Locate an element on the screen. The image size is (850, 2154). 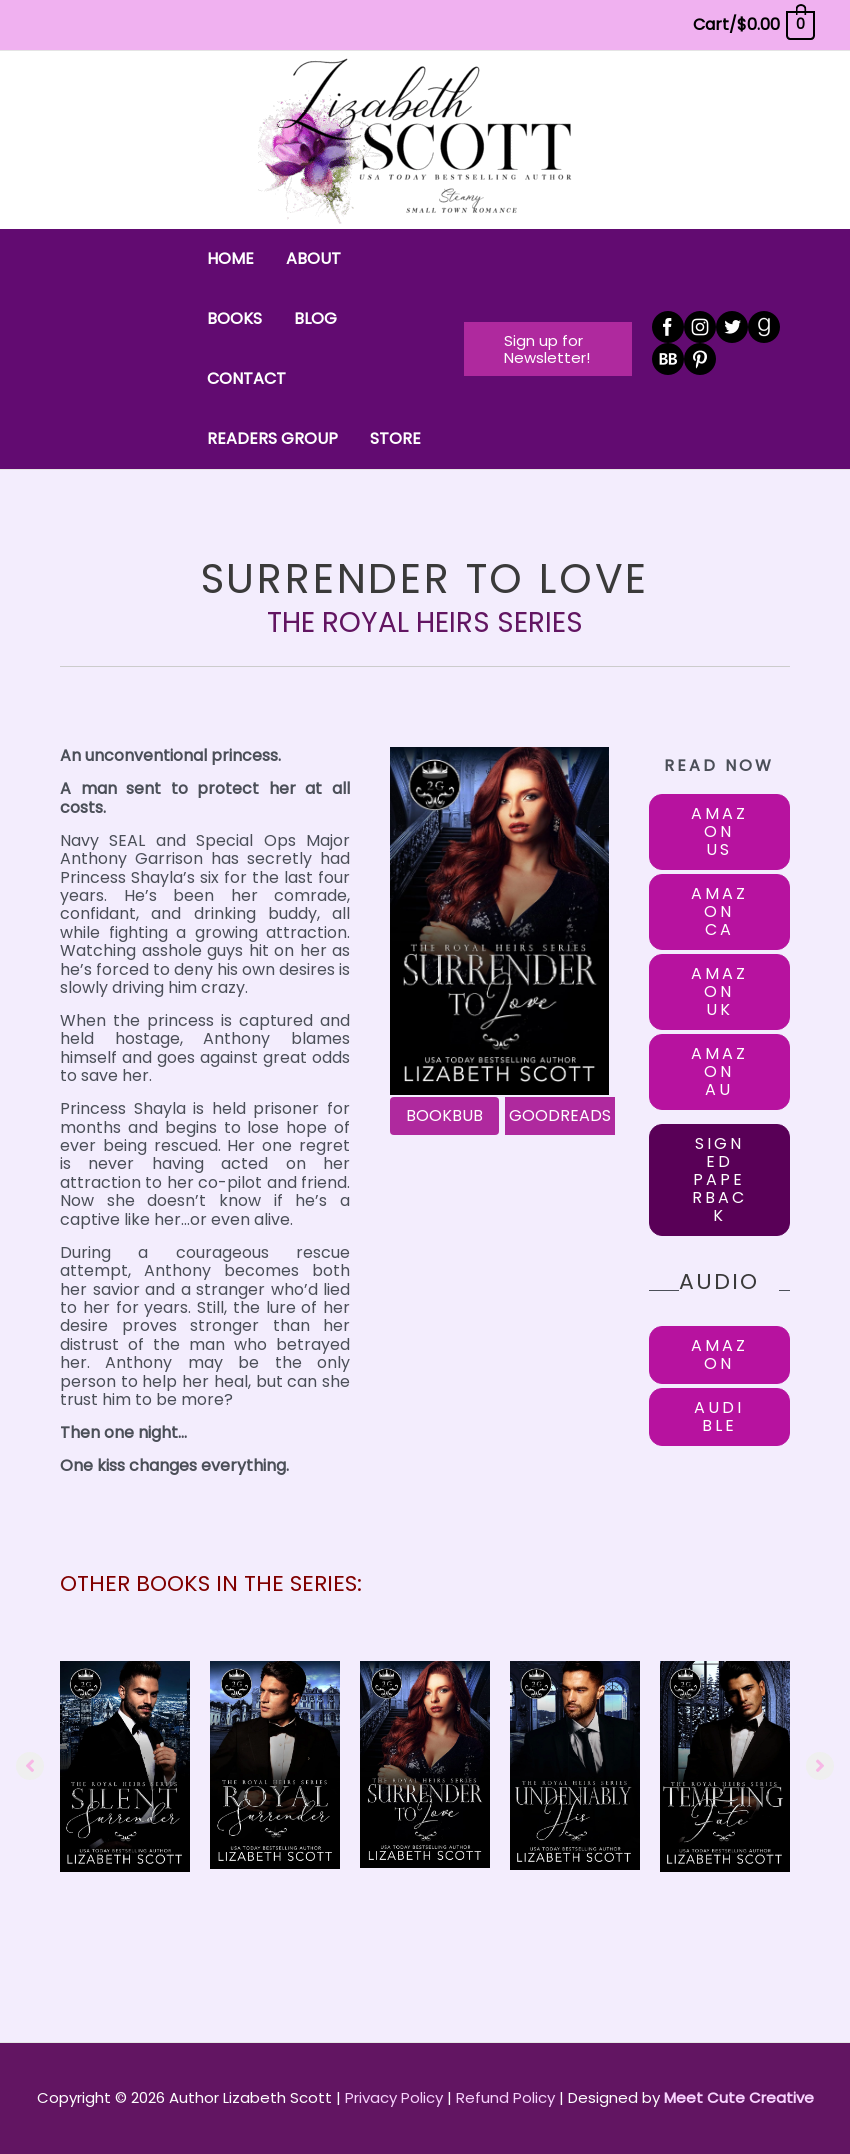
Refund Policy is located at coordinates (505, 2097).